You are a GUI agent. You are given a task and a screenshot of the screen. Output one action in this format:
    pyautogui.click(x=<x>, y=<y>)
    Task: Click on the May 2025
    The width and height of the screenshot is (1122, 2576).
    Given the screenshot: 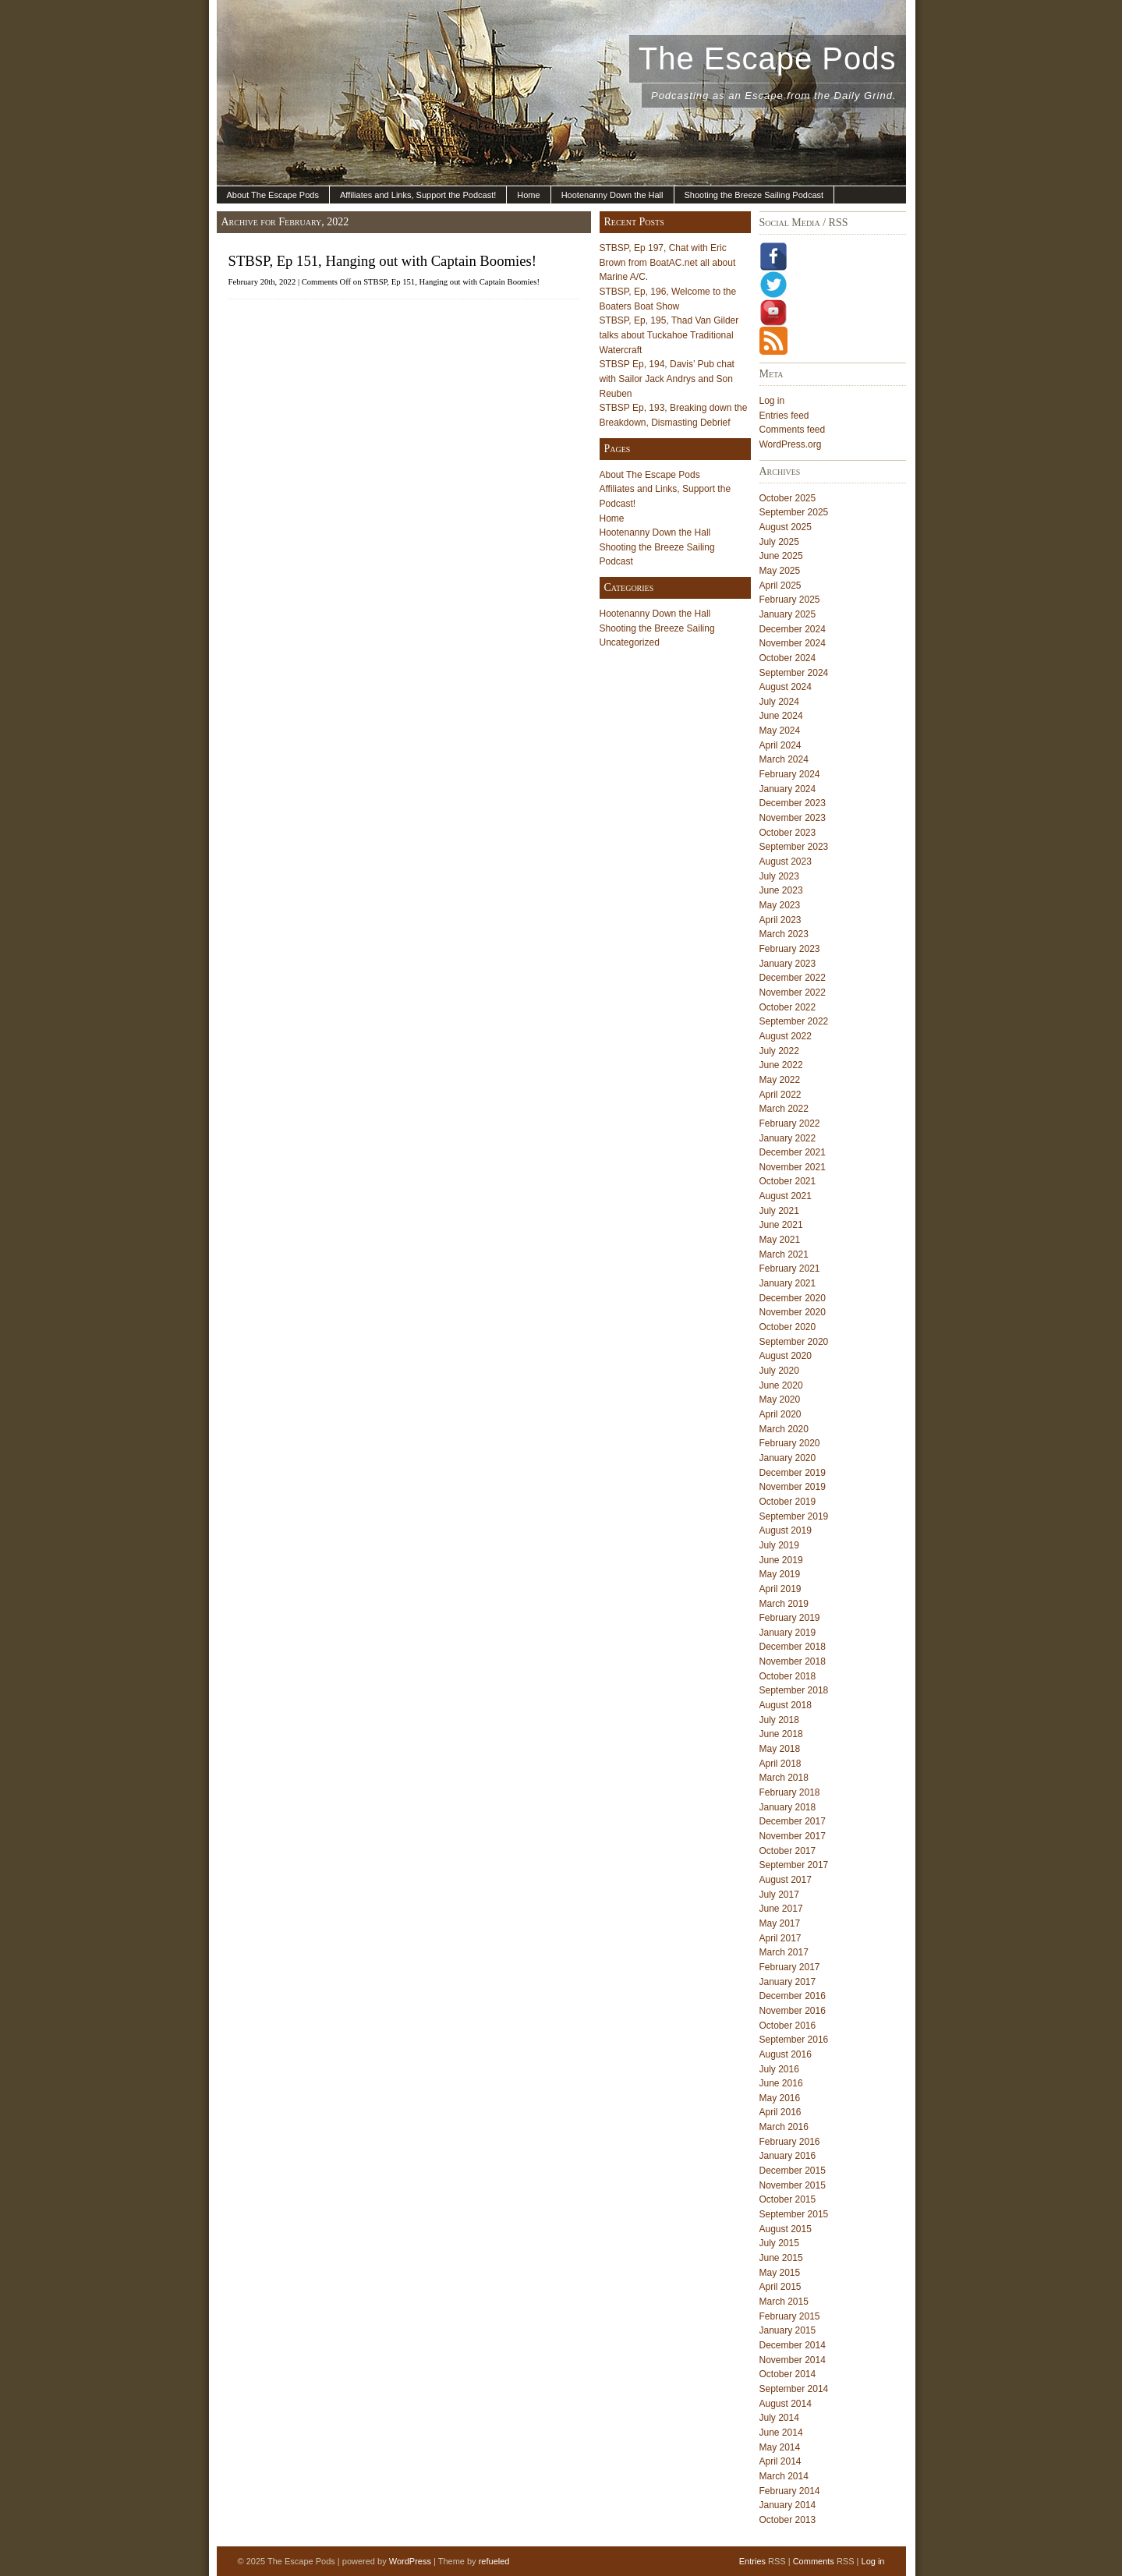 What is the action you would take?
    pyautogui.click(x=780, y=570)
    